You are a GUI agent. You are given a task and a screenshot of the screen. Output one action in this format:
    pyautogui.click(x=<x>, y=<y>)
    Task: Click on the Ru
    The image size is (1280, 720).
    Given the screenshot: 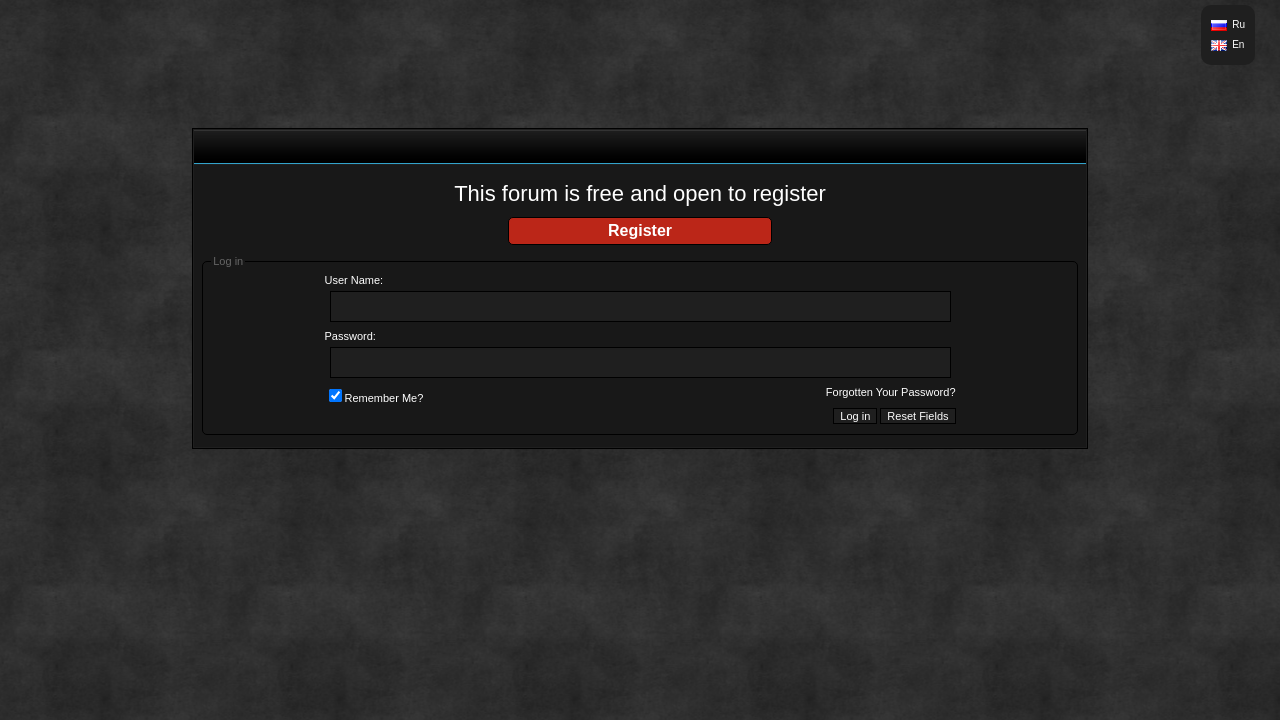 What is the action you would take?
    pyautogui.click(x=1238, y=24)
    